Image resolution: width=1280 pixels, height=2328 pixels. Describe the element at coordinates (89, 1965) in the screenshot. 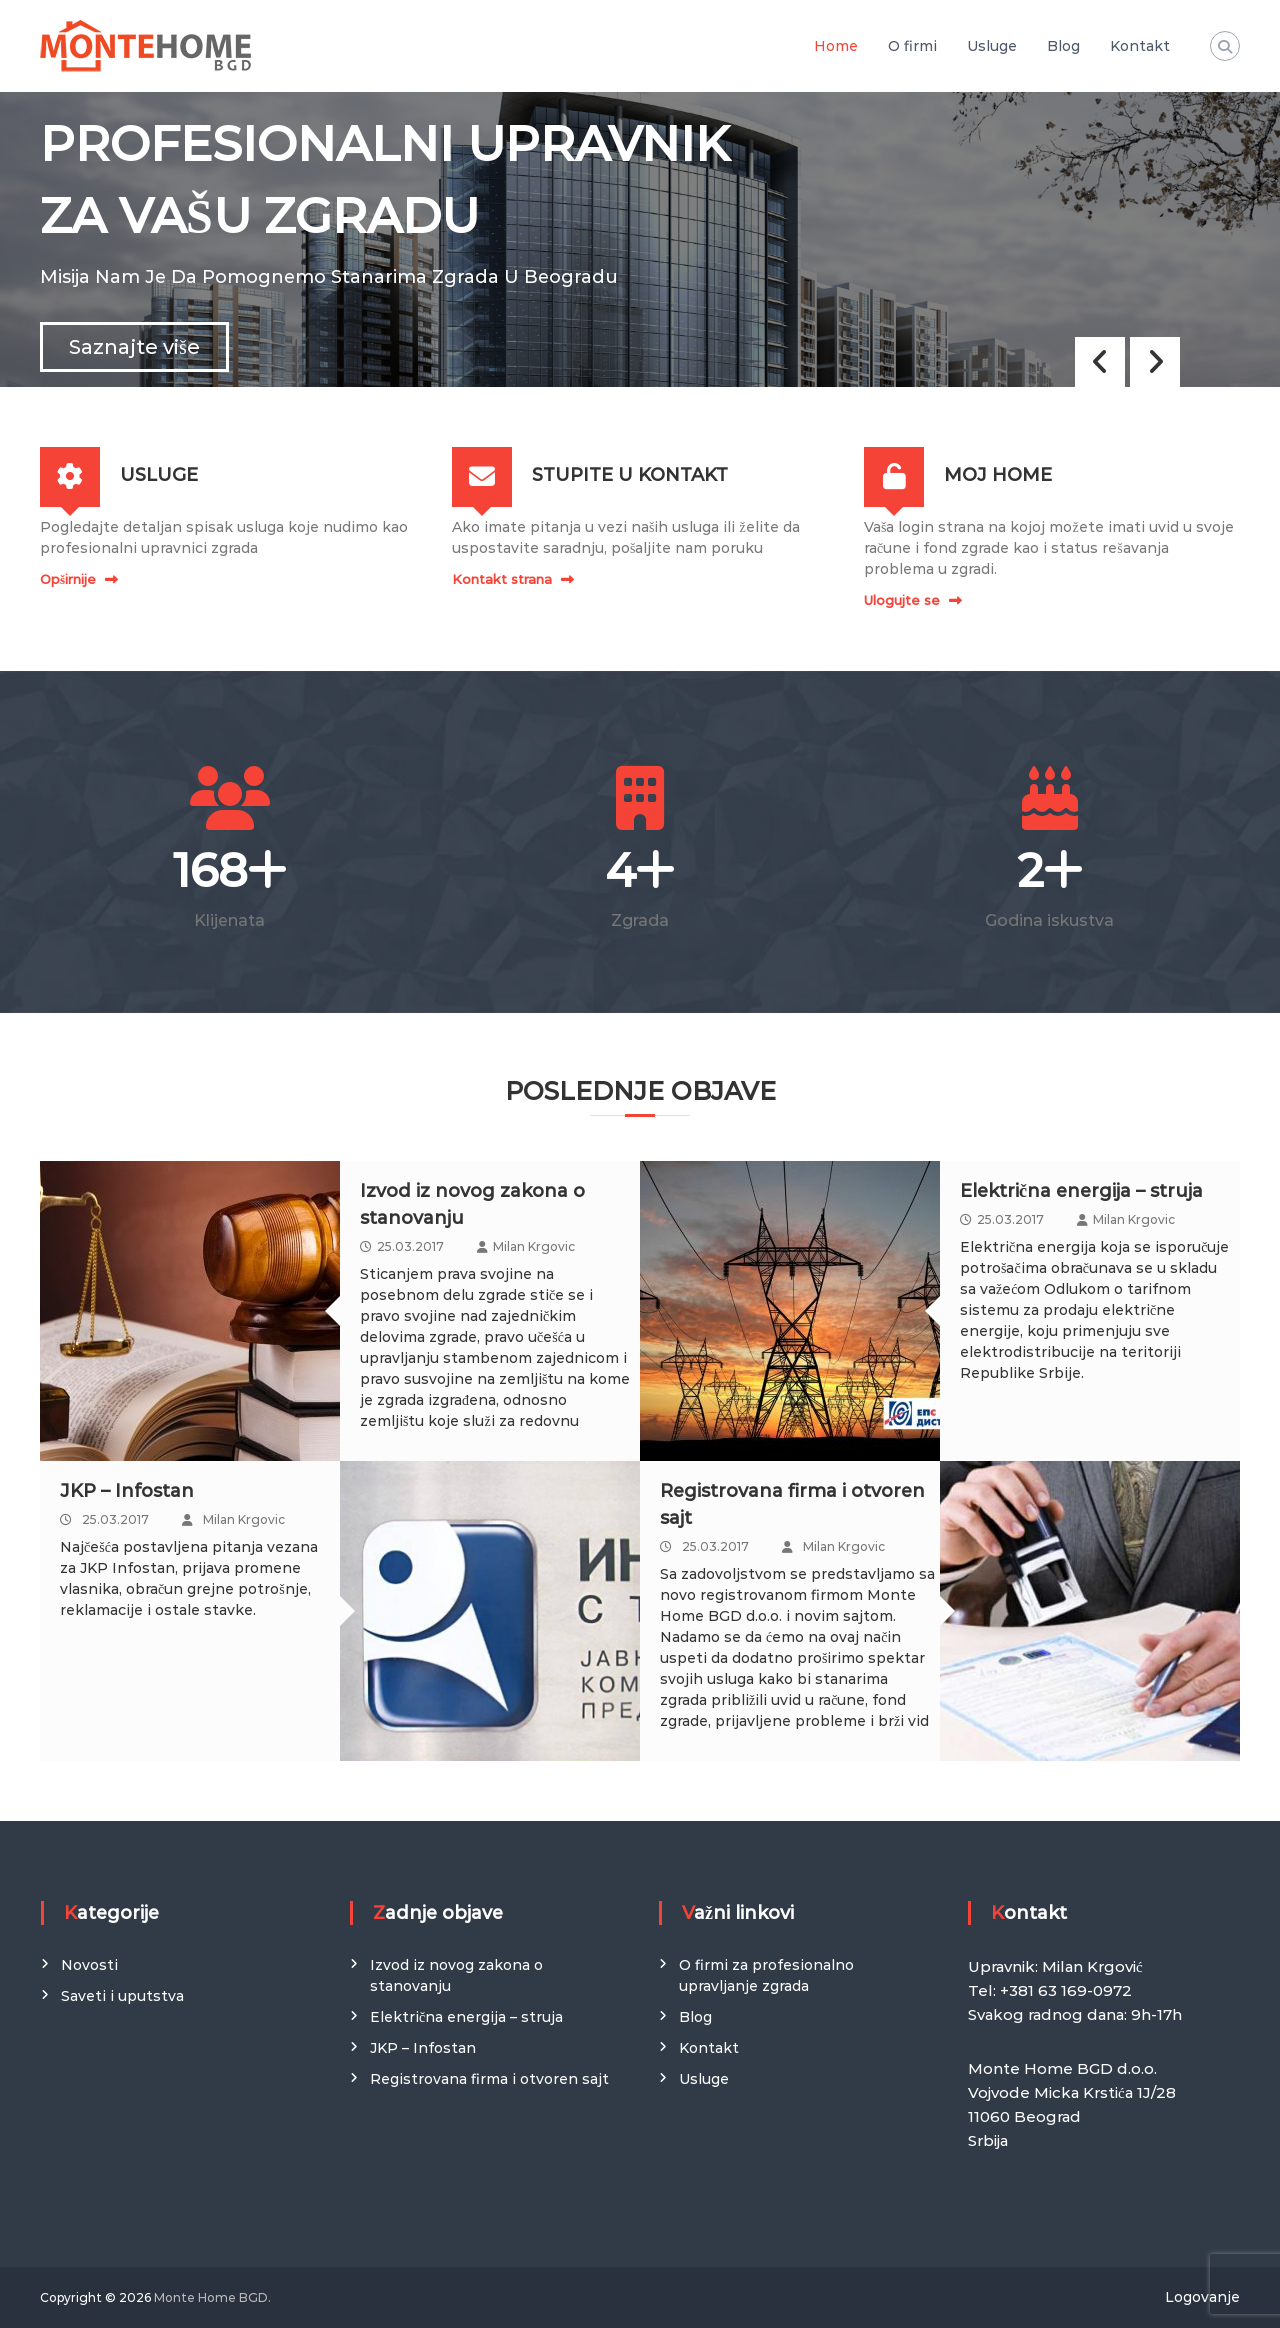

I see `Novosti` at that location.